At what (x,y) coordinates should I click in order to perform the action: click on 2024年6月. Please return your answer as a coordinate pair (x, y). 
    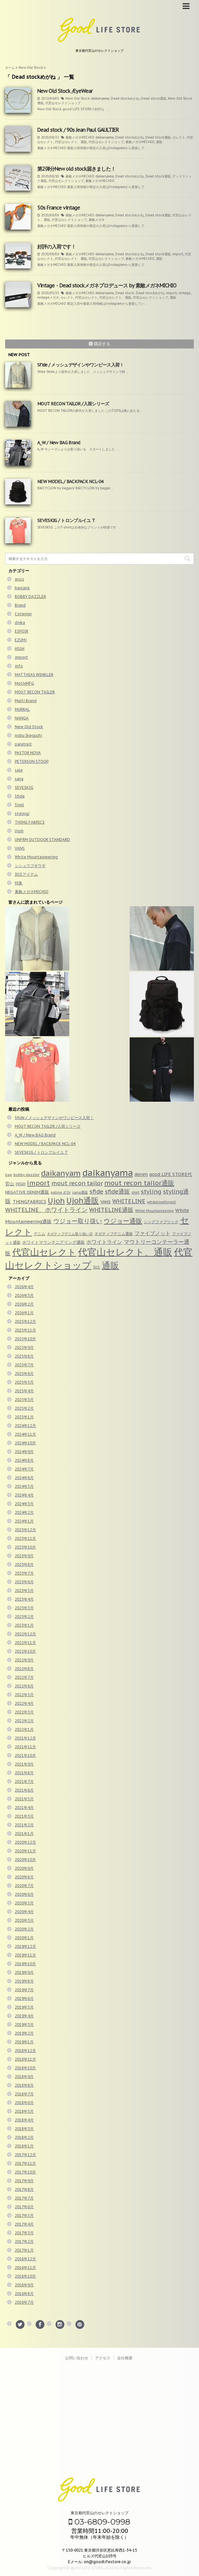
    Looking at the image, I should click on (24, 1477).